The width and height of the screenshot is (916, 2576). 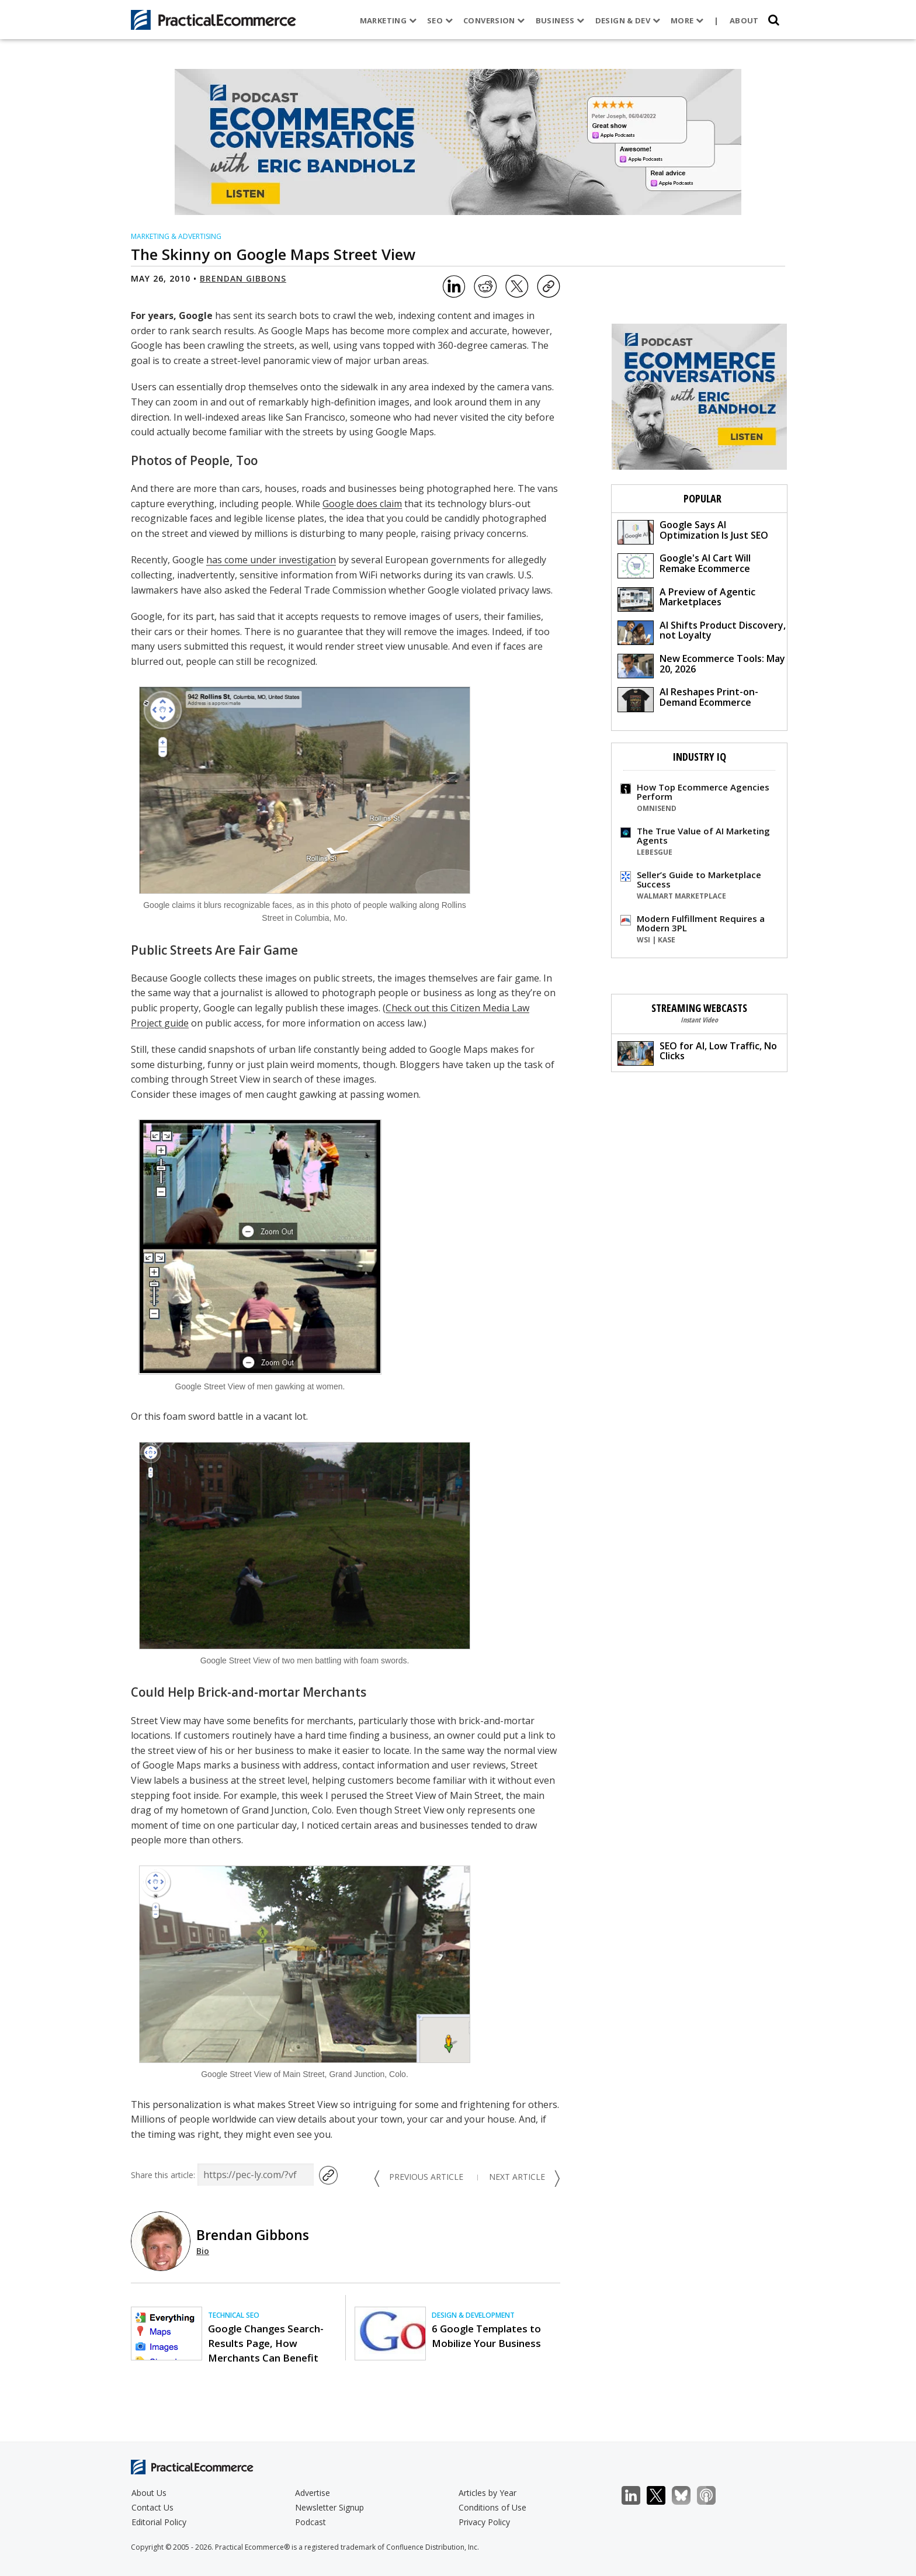 I want to click on Newsletter Signup, so click(x=329, y=2507).